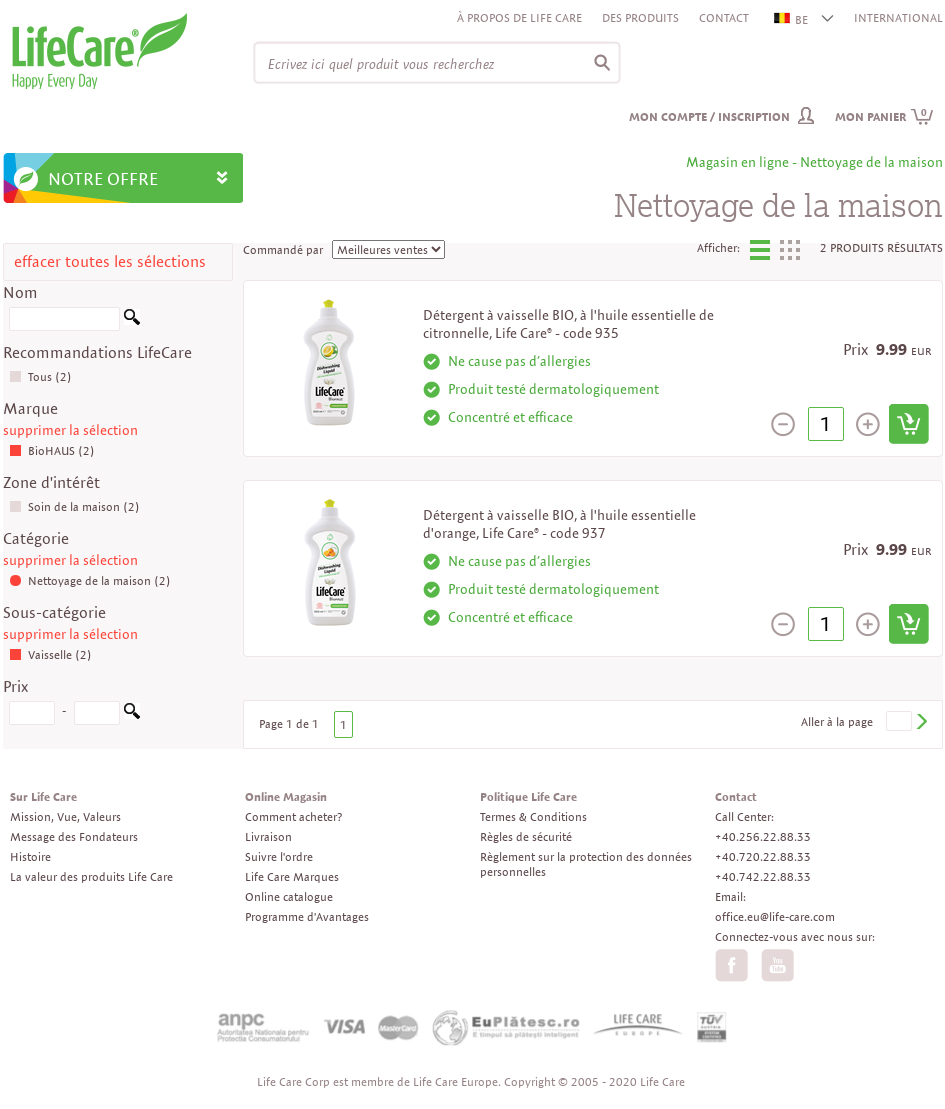 The width and height of the screenshot is (945, 1109). What do you see at coordinates (533, 816) in the screenshot?
I see `Termes & Conditions` at bounding box center [533, 816].